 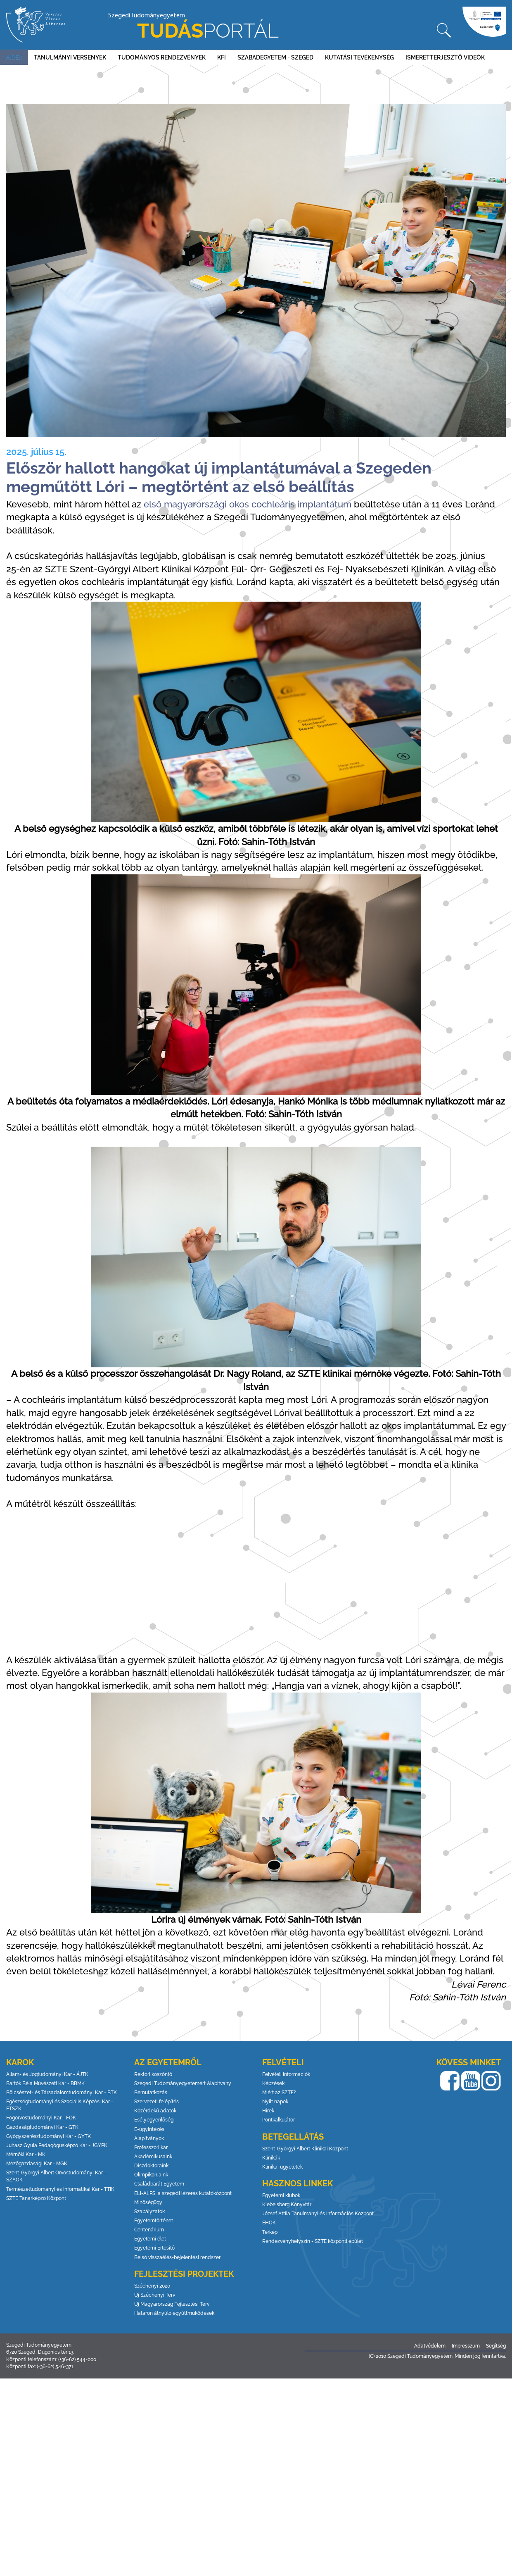 What do you see at coordinates (151, 2166) in the screenshot?
I see `Díszdoktoraink` at bounding box center [151, 2166].